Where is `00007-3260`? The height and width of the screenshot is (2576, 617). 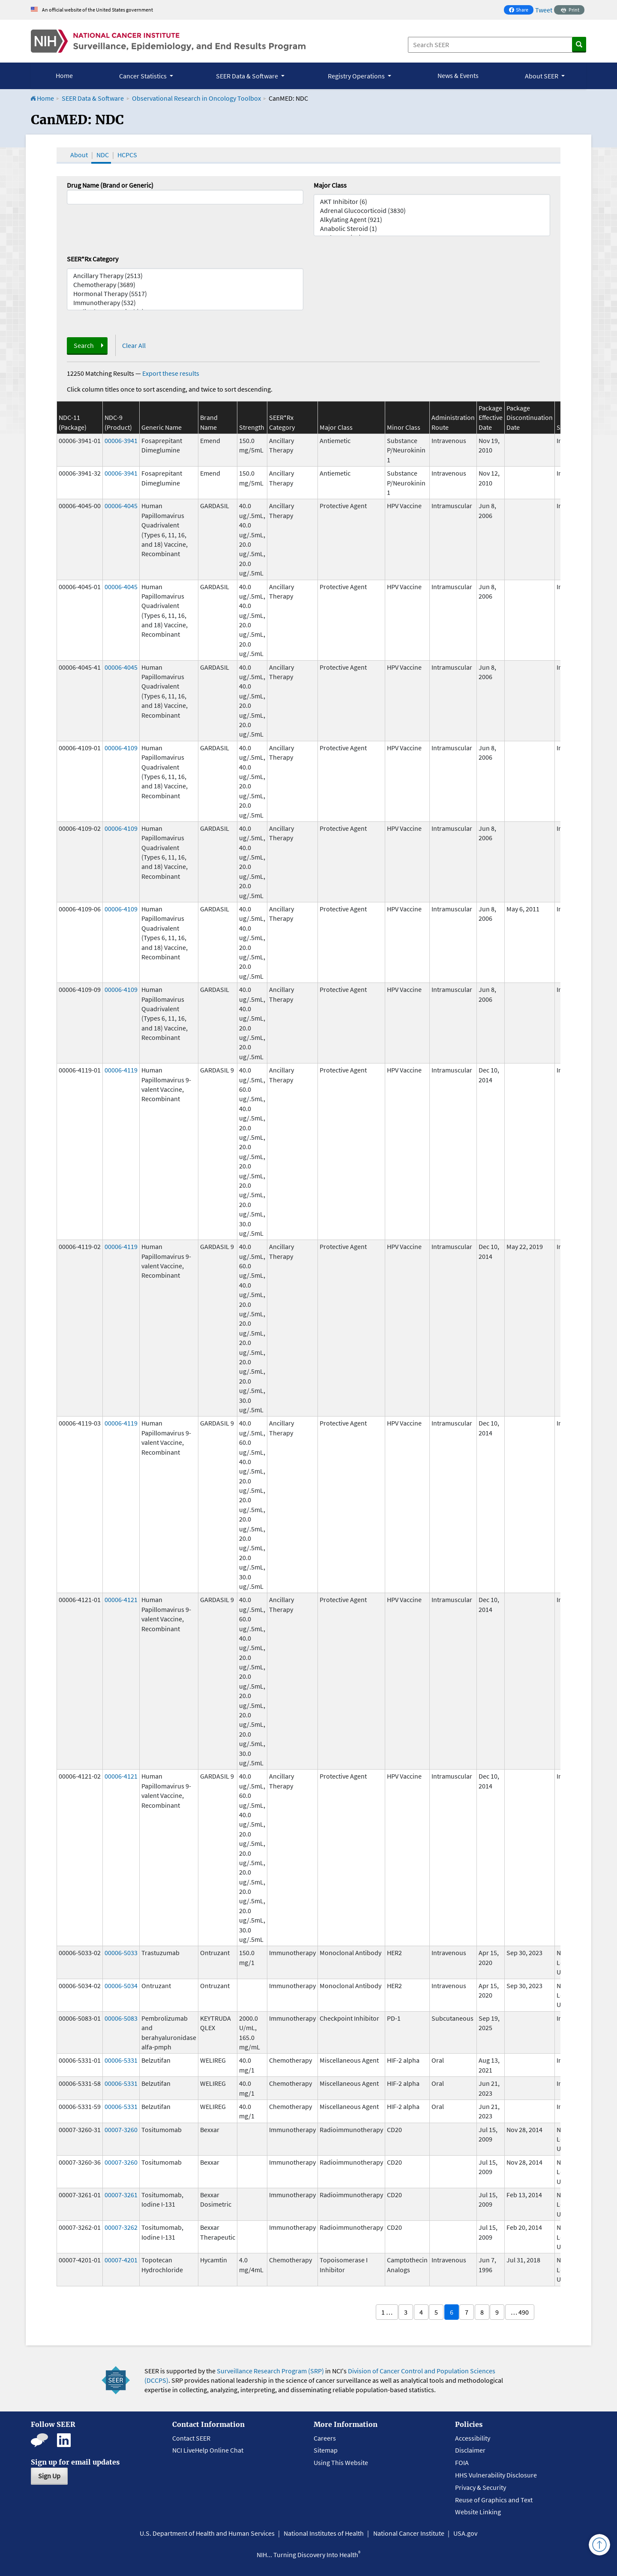
00007-3260 is located at coordinates (121, 2129).